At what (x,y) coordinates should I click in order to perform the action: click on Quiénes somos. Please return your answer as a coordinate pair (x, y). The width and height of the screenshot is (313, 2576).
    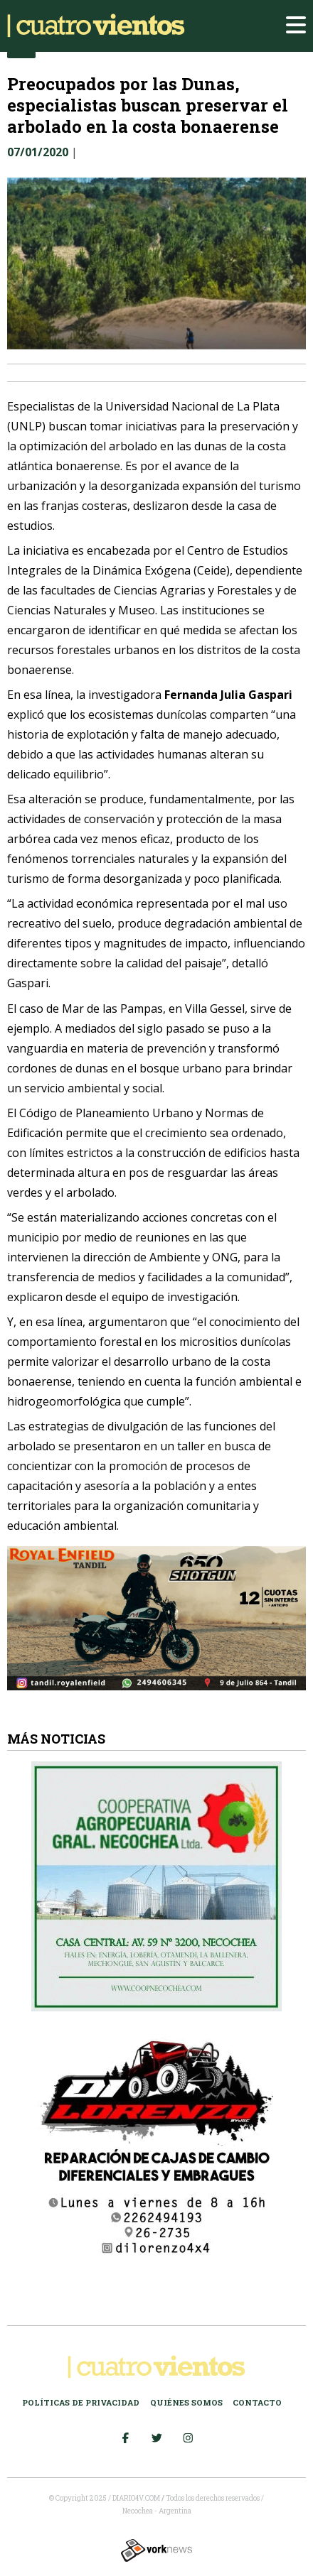
    Looking at the image, I should click on (186, 2402).